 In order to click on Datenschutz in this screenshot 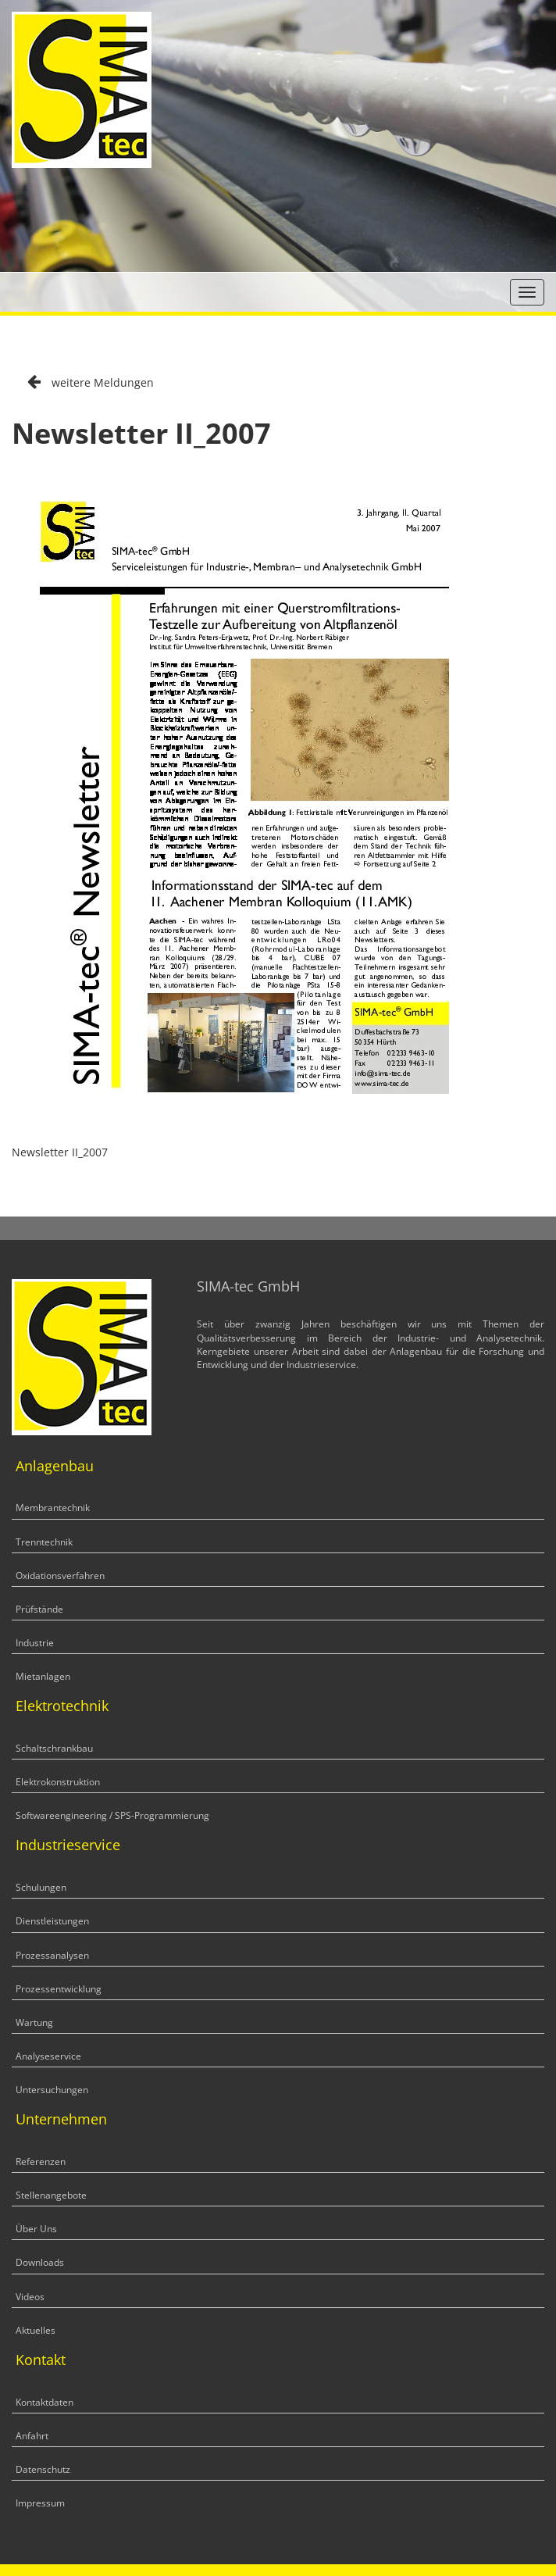, I will do `click(43, 2469)`.